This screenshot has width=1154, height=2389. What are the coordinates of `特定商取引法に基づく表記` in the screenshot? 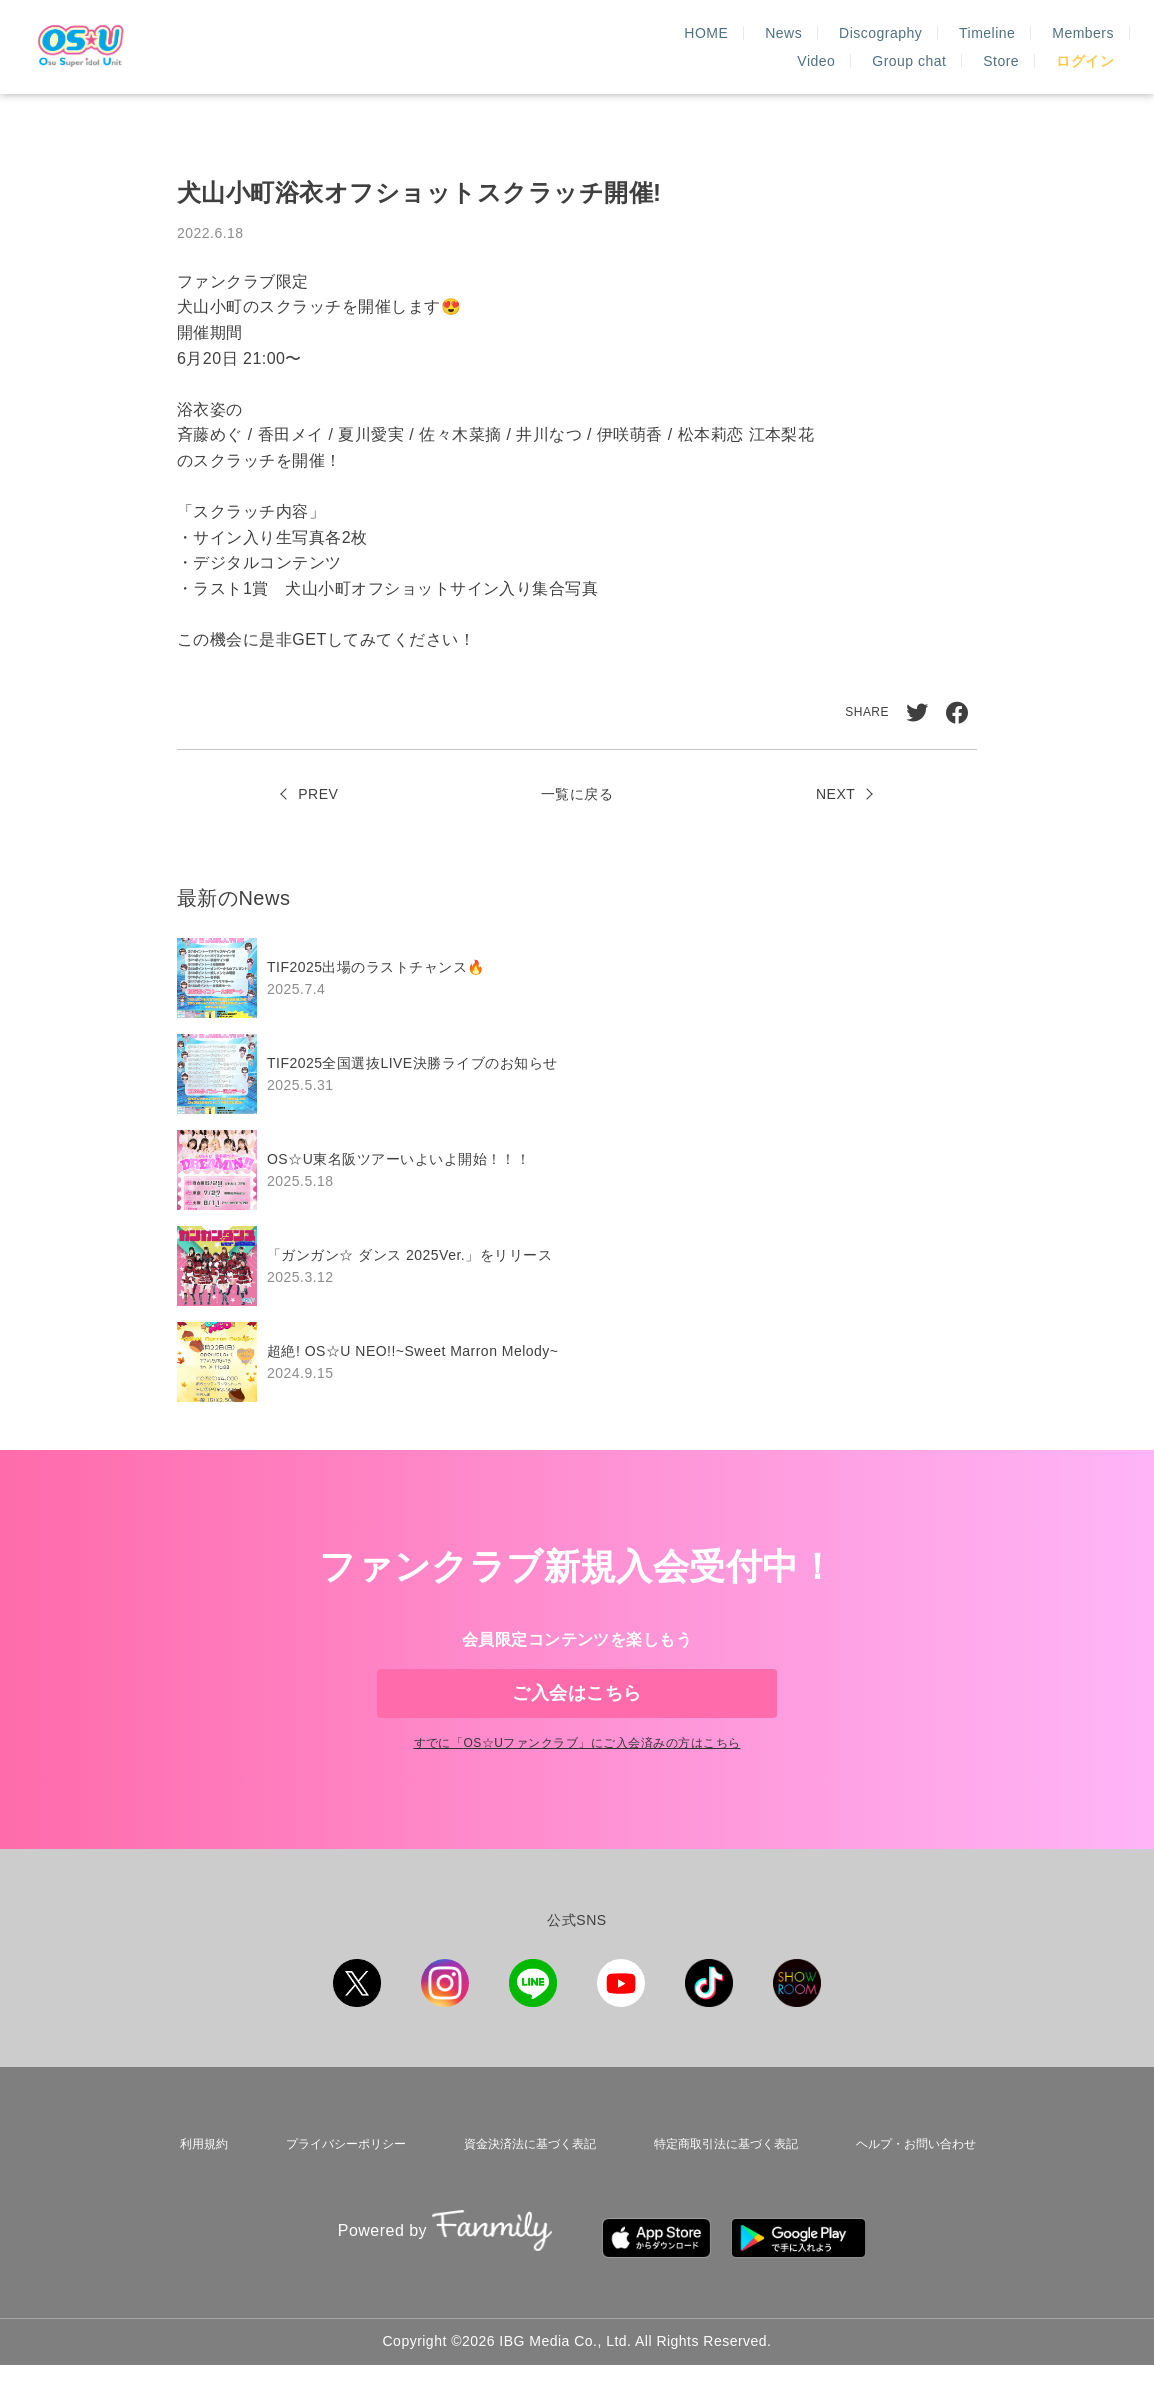 It's located at (722, 2189).